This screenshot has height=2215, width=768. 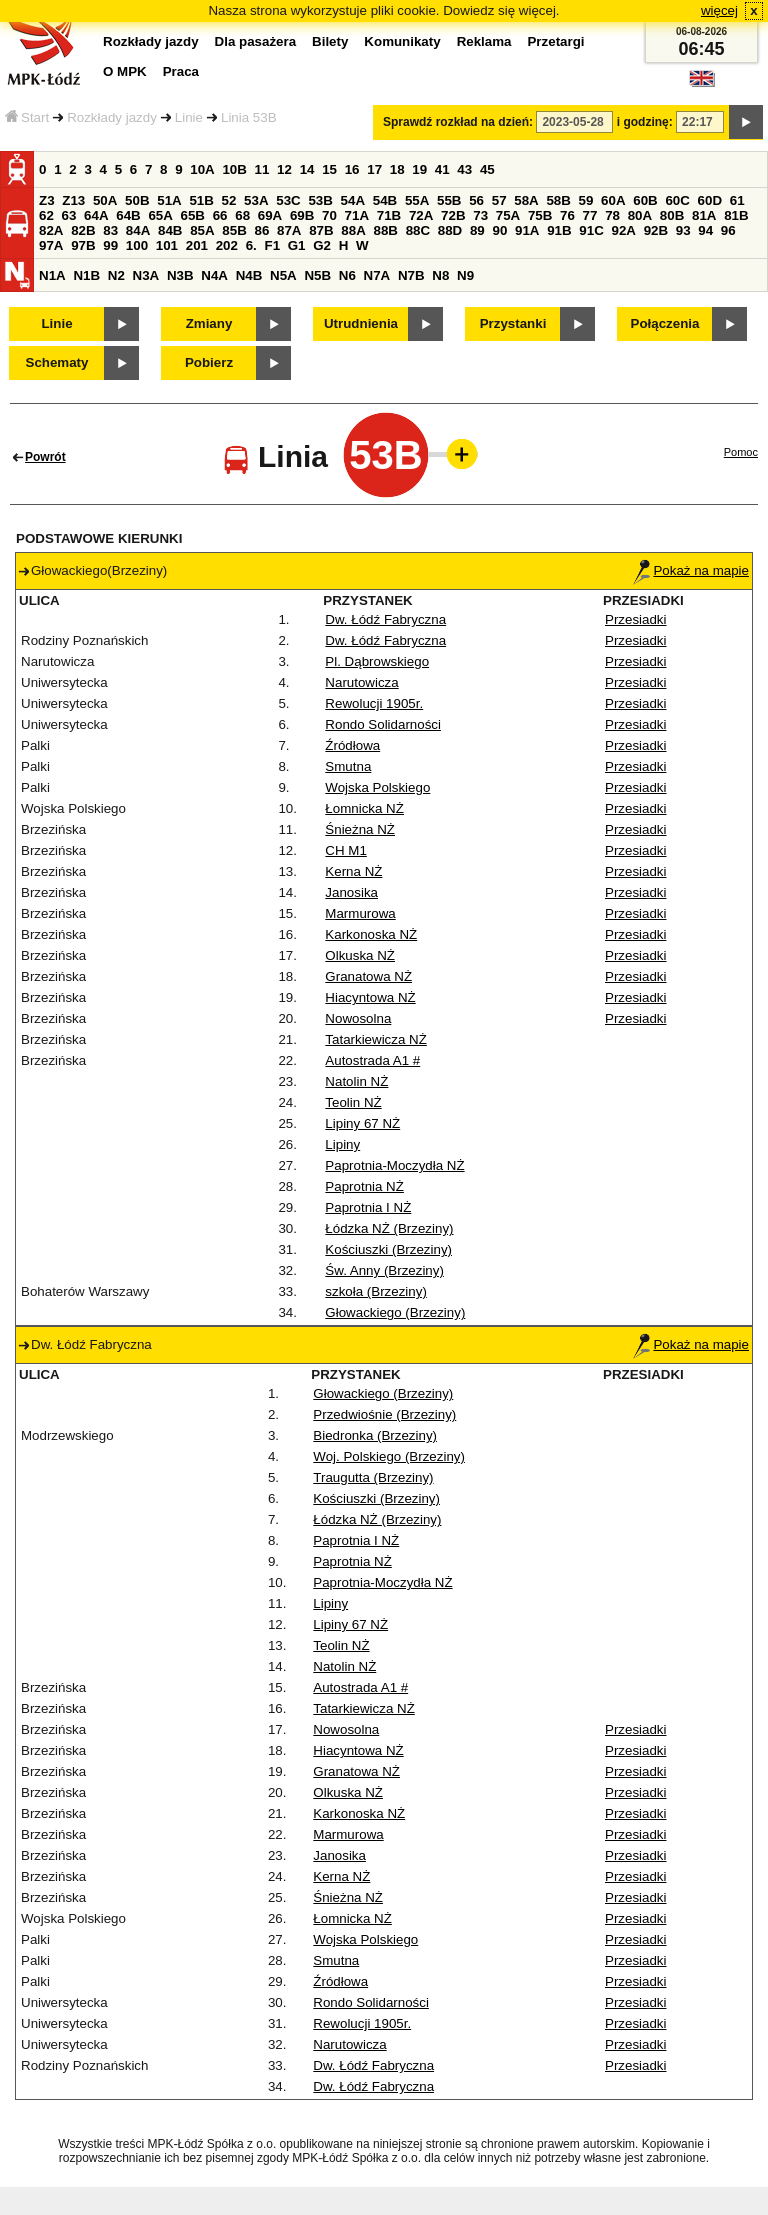 What do you see at coordinates (370, 997) in the screenshot?
I see `Hiacyntowa NŻ` at bounding box center [370, 997].